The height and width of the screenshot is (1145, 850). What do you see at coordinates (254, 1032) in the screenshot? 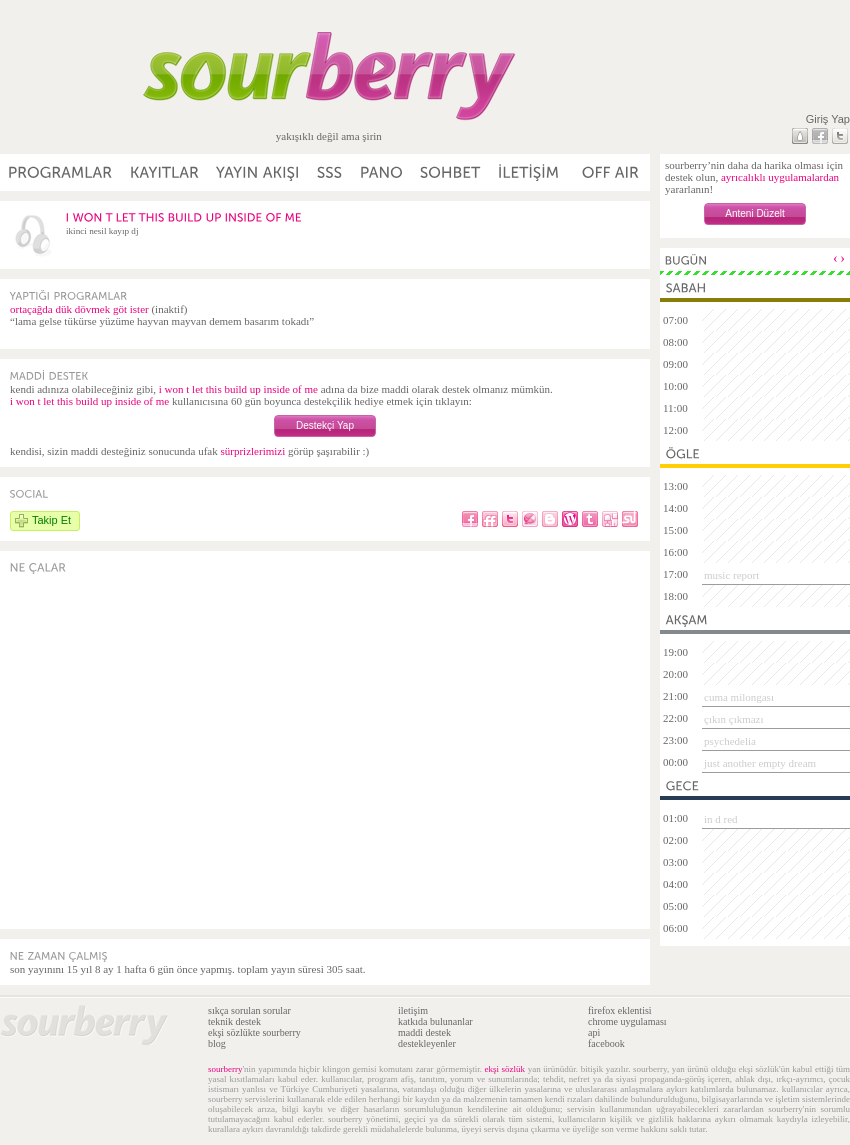
I see `ekşi sözlükte sourberry` at bounding box center [254, 1032].